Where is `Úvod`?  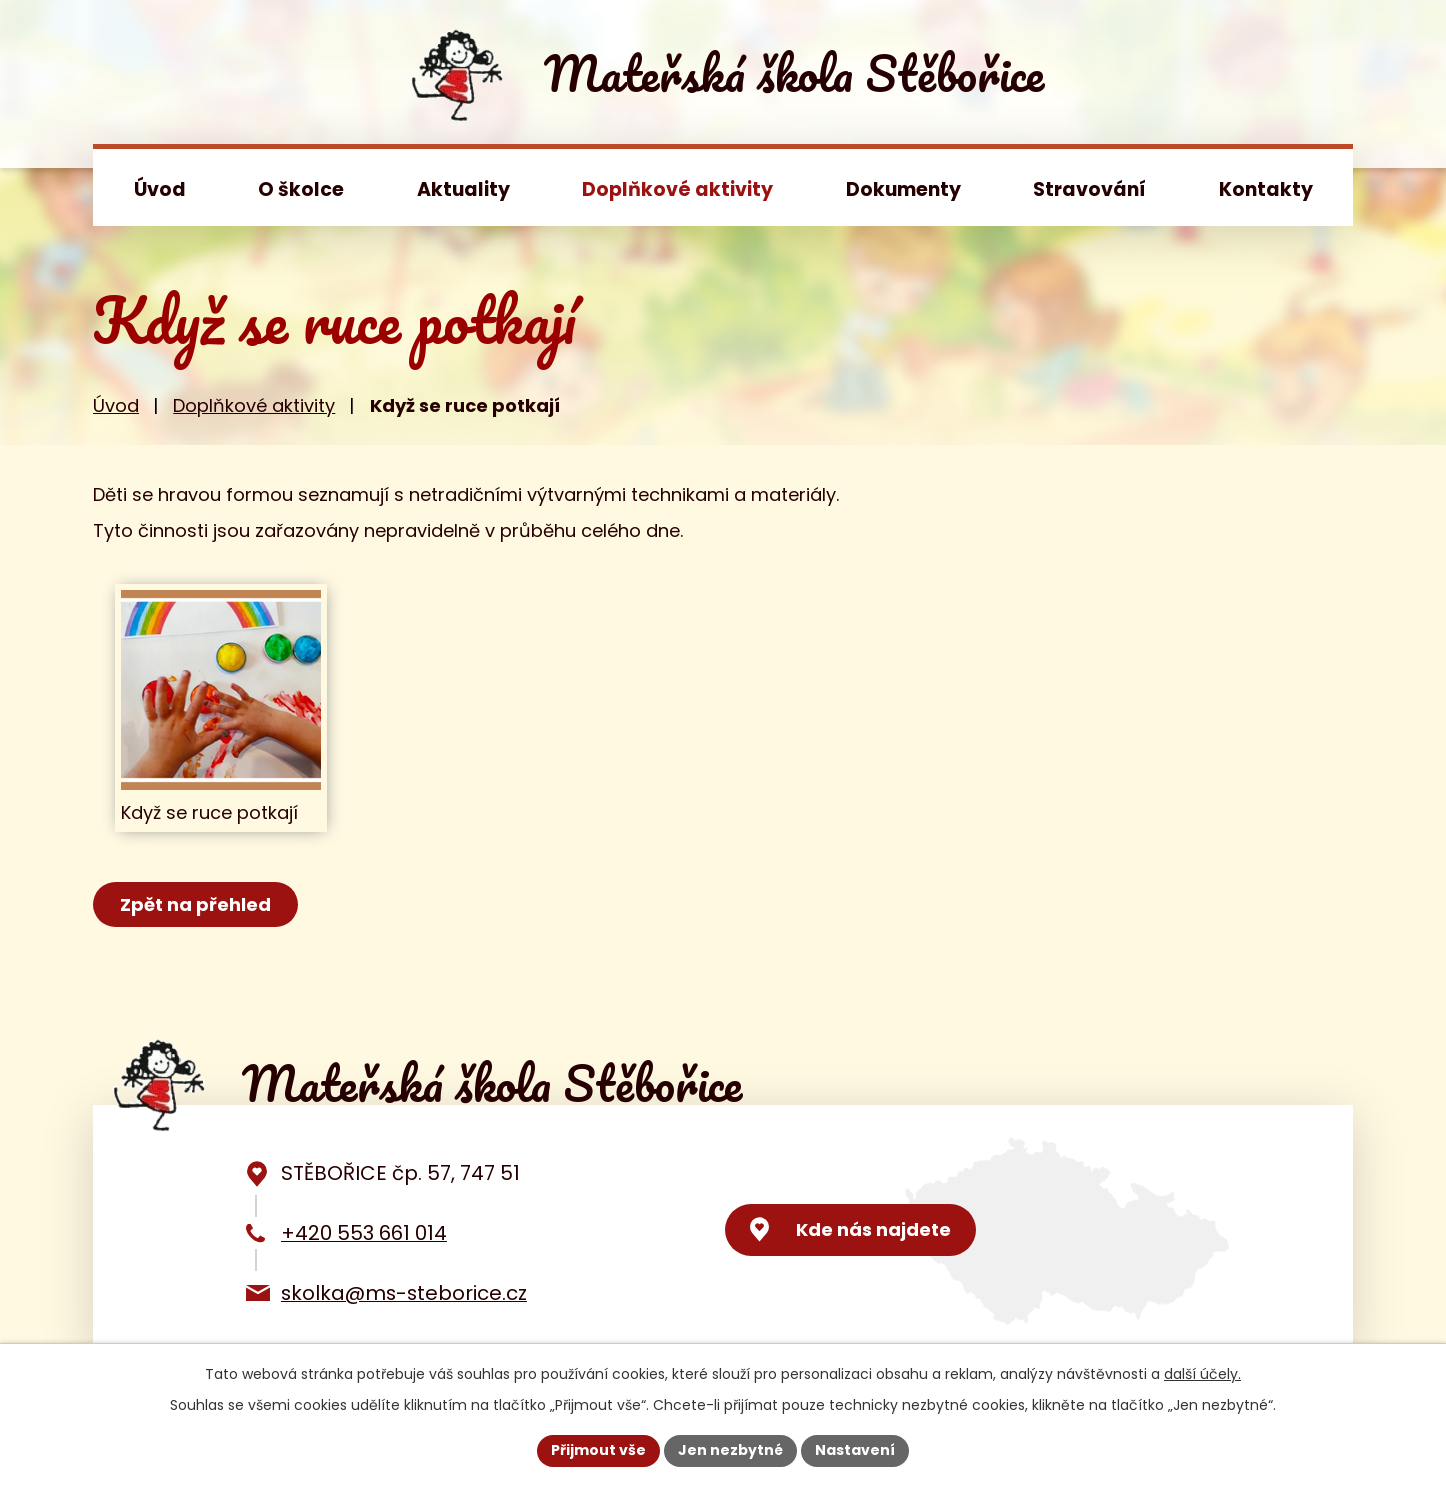 Úvod is located at coordinates (160, 189).